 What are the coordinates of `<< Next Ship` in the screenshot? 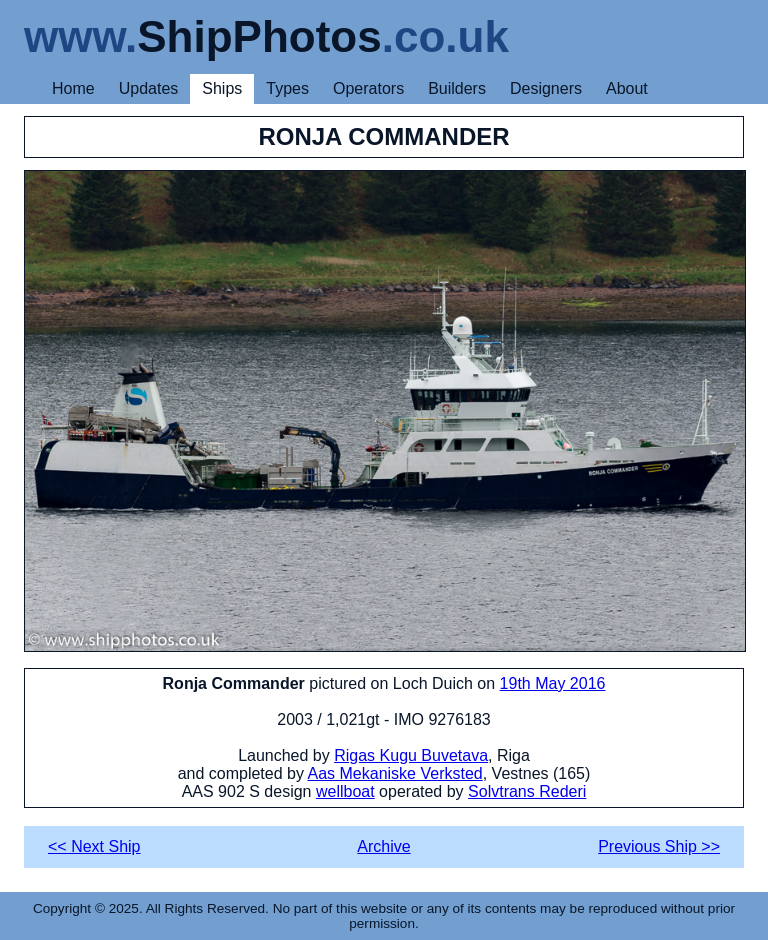 It's located at (94, 846).